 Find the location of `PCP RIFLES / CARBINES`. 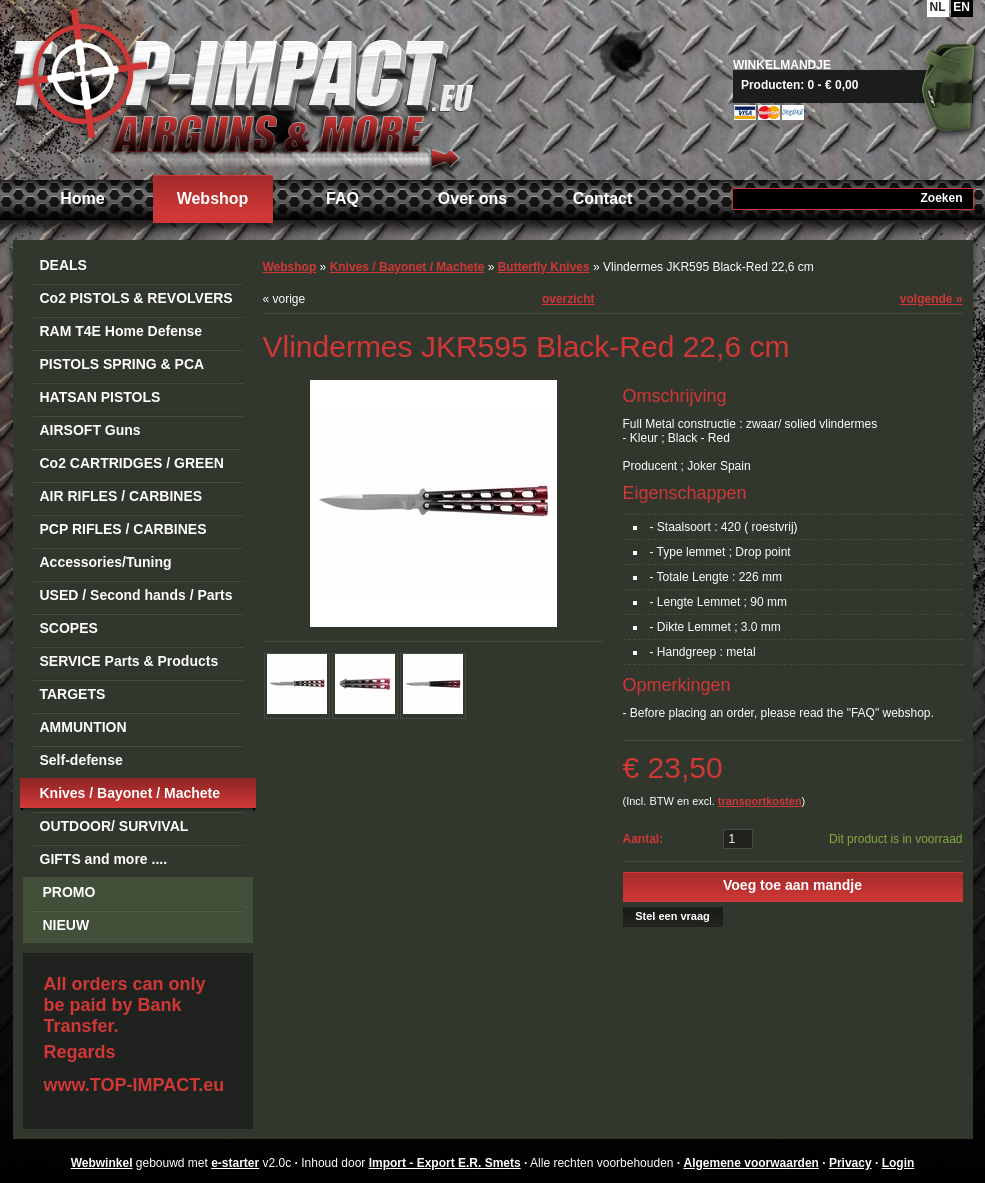

PCP RIFLES / CARBINES is located at coordinates (123, 529).